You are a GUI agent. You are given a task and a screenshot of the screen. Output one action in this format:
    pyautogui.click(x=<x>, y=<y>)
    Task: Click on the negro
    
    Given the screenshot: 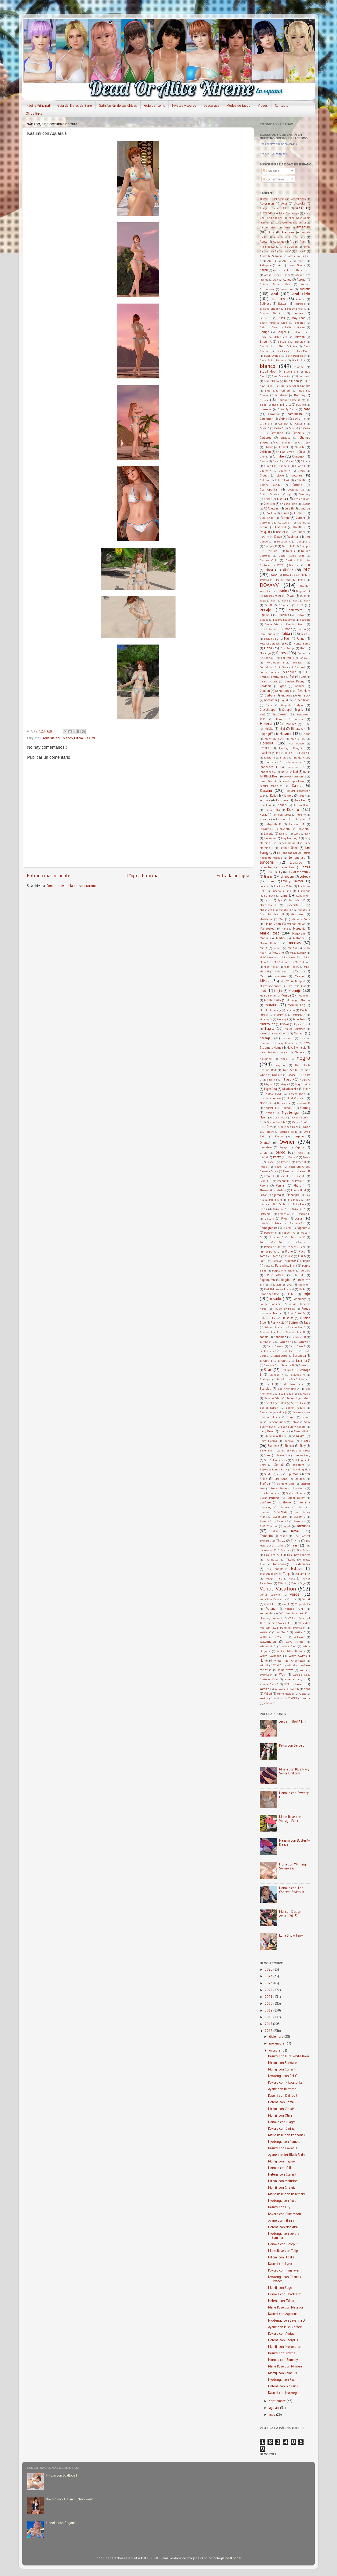 What is the action you would take?
    pyautogui.click(x=303, y=1057)
    